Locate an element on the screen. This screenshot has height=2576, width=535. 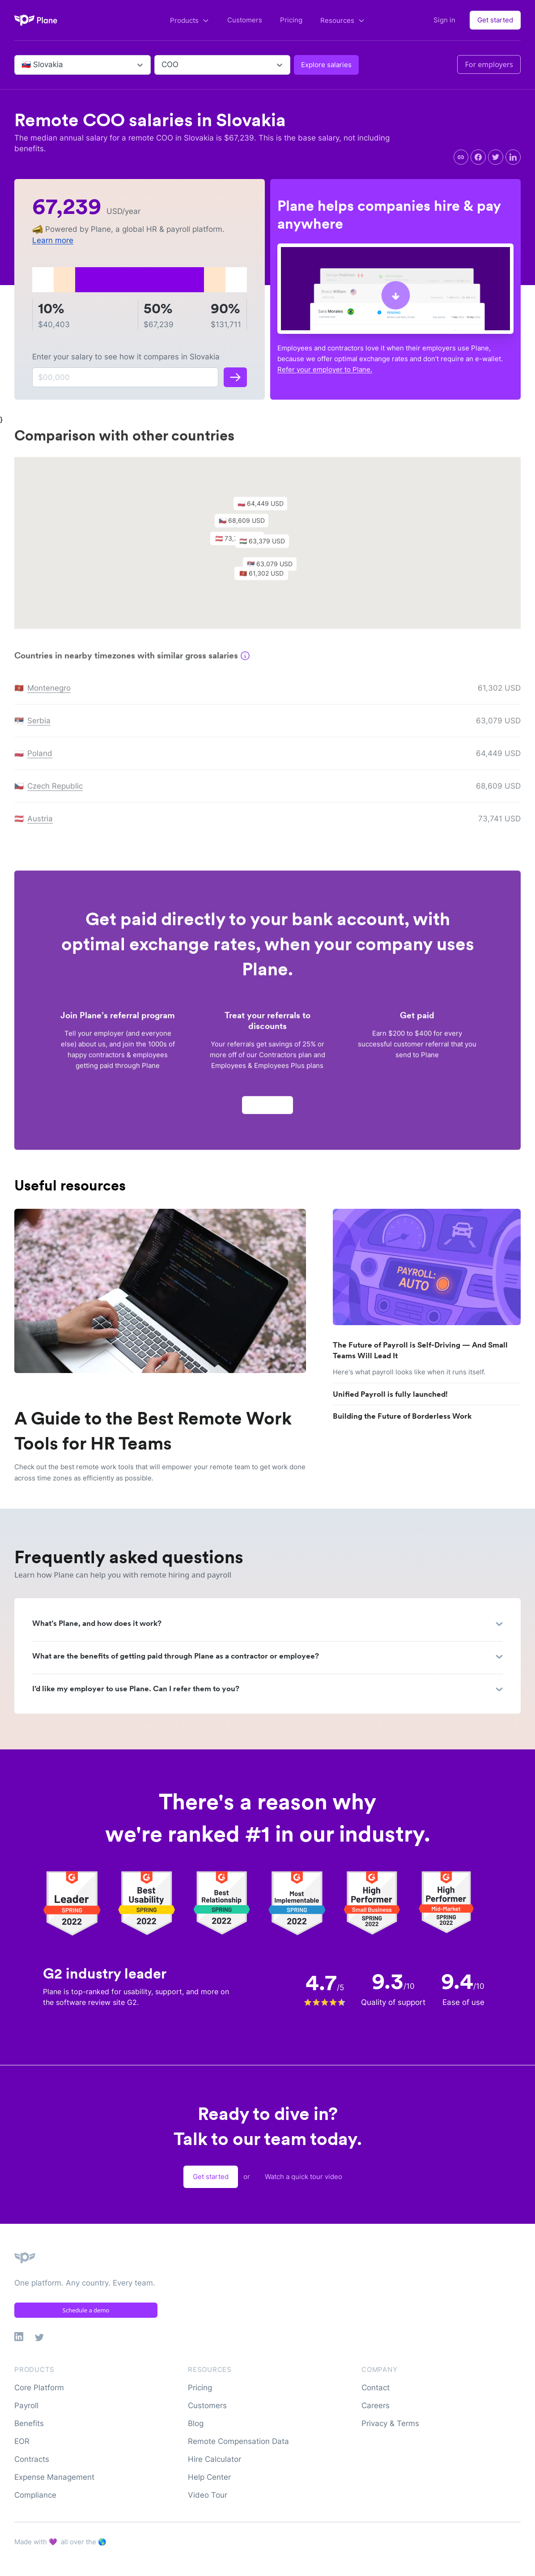
Refer your employer to Plane. is located at coordinates (324, 369).